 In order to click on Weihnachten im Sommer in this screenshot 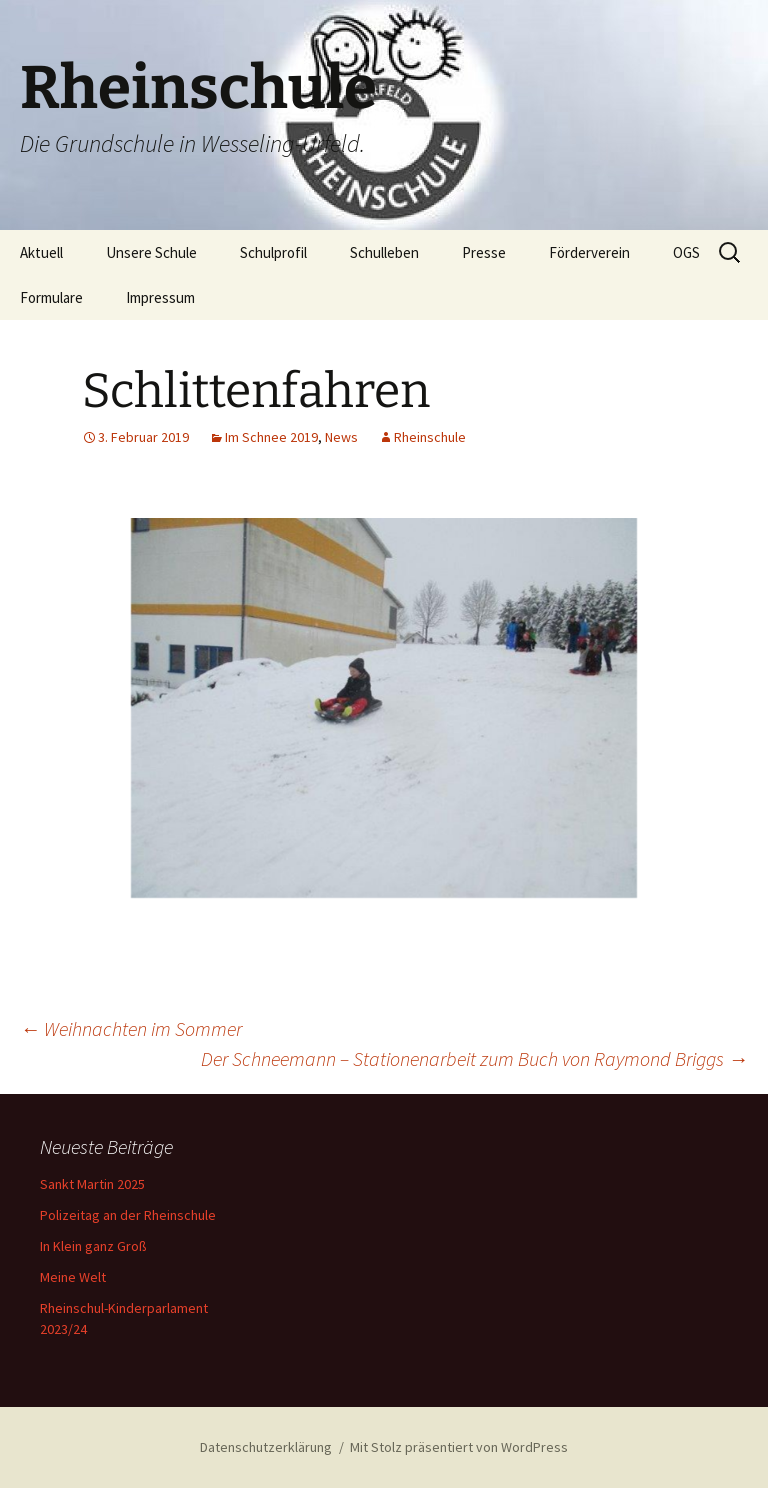, I will do `click(131, 1028)`.